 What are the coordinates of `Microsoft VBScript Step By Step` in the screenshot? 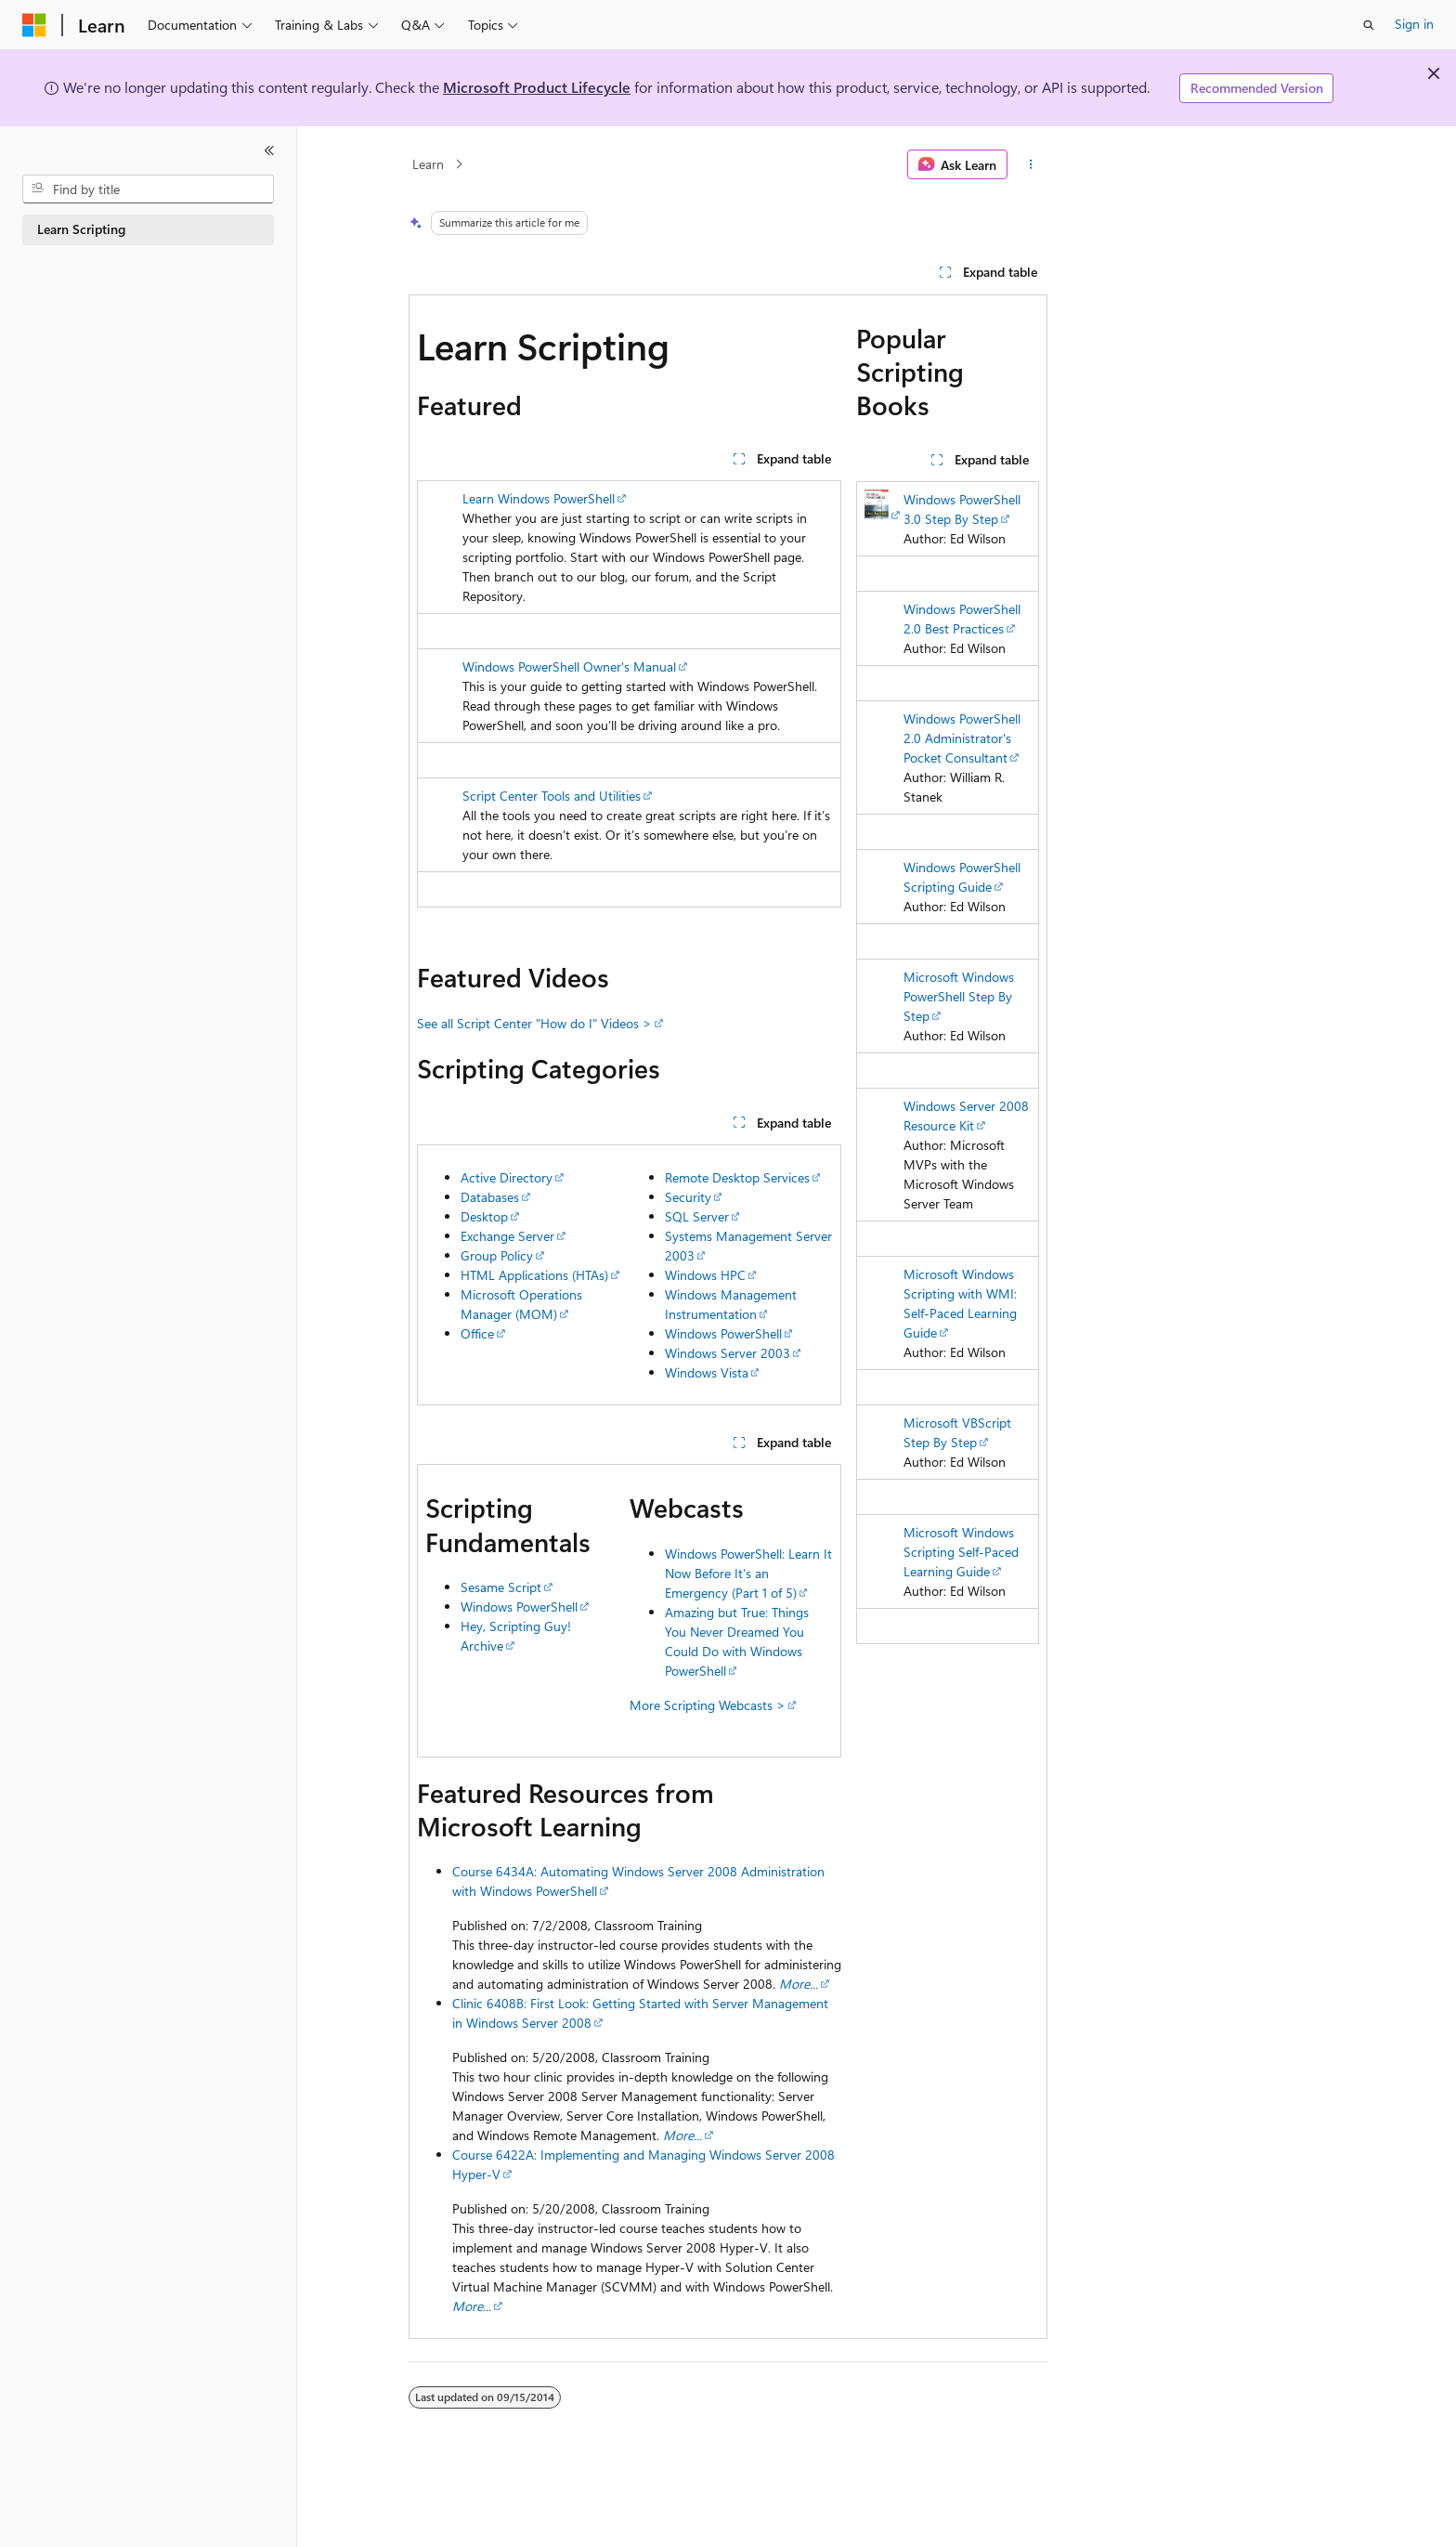 It's located at (957, 1432).